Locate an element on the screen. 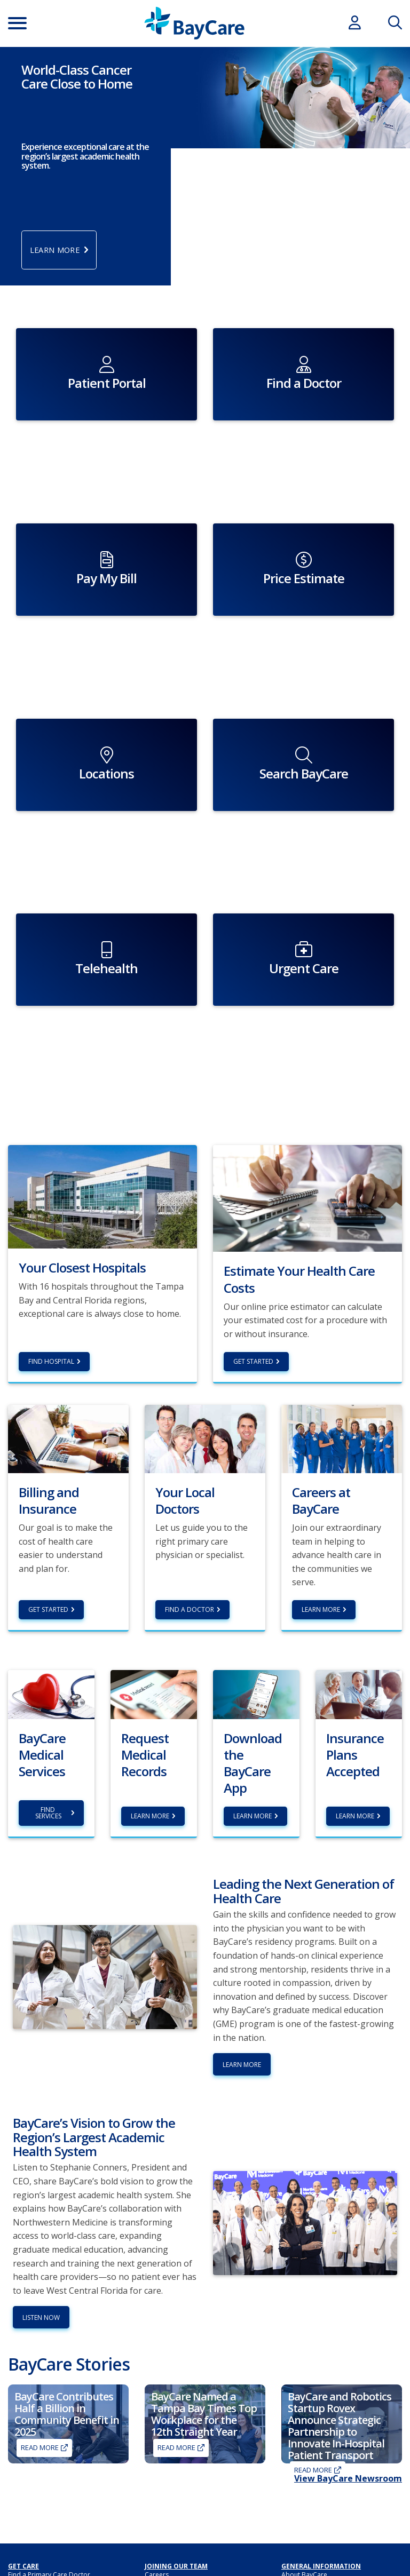 This screenshot has width=410, height=2576. Insurance Plans Accepted is located at coordinates (46, 2521).